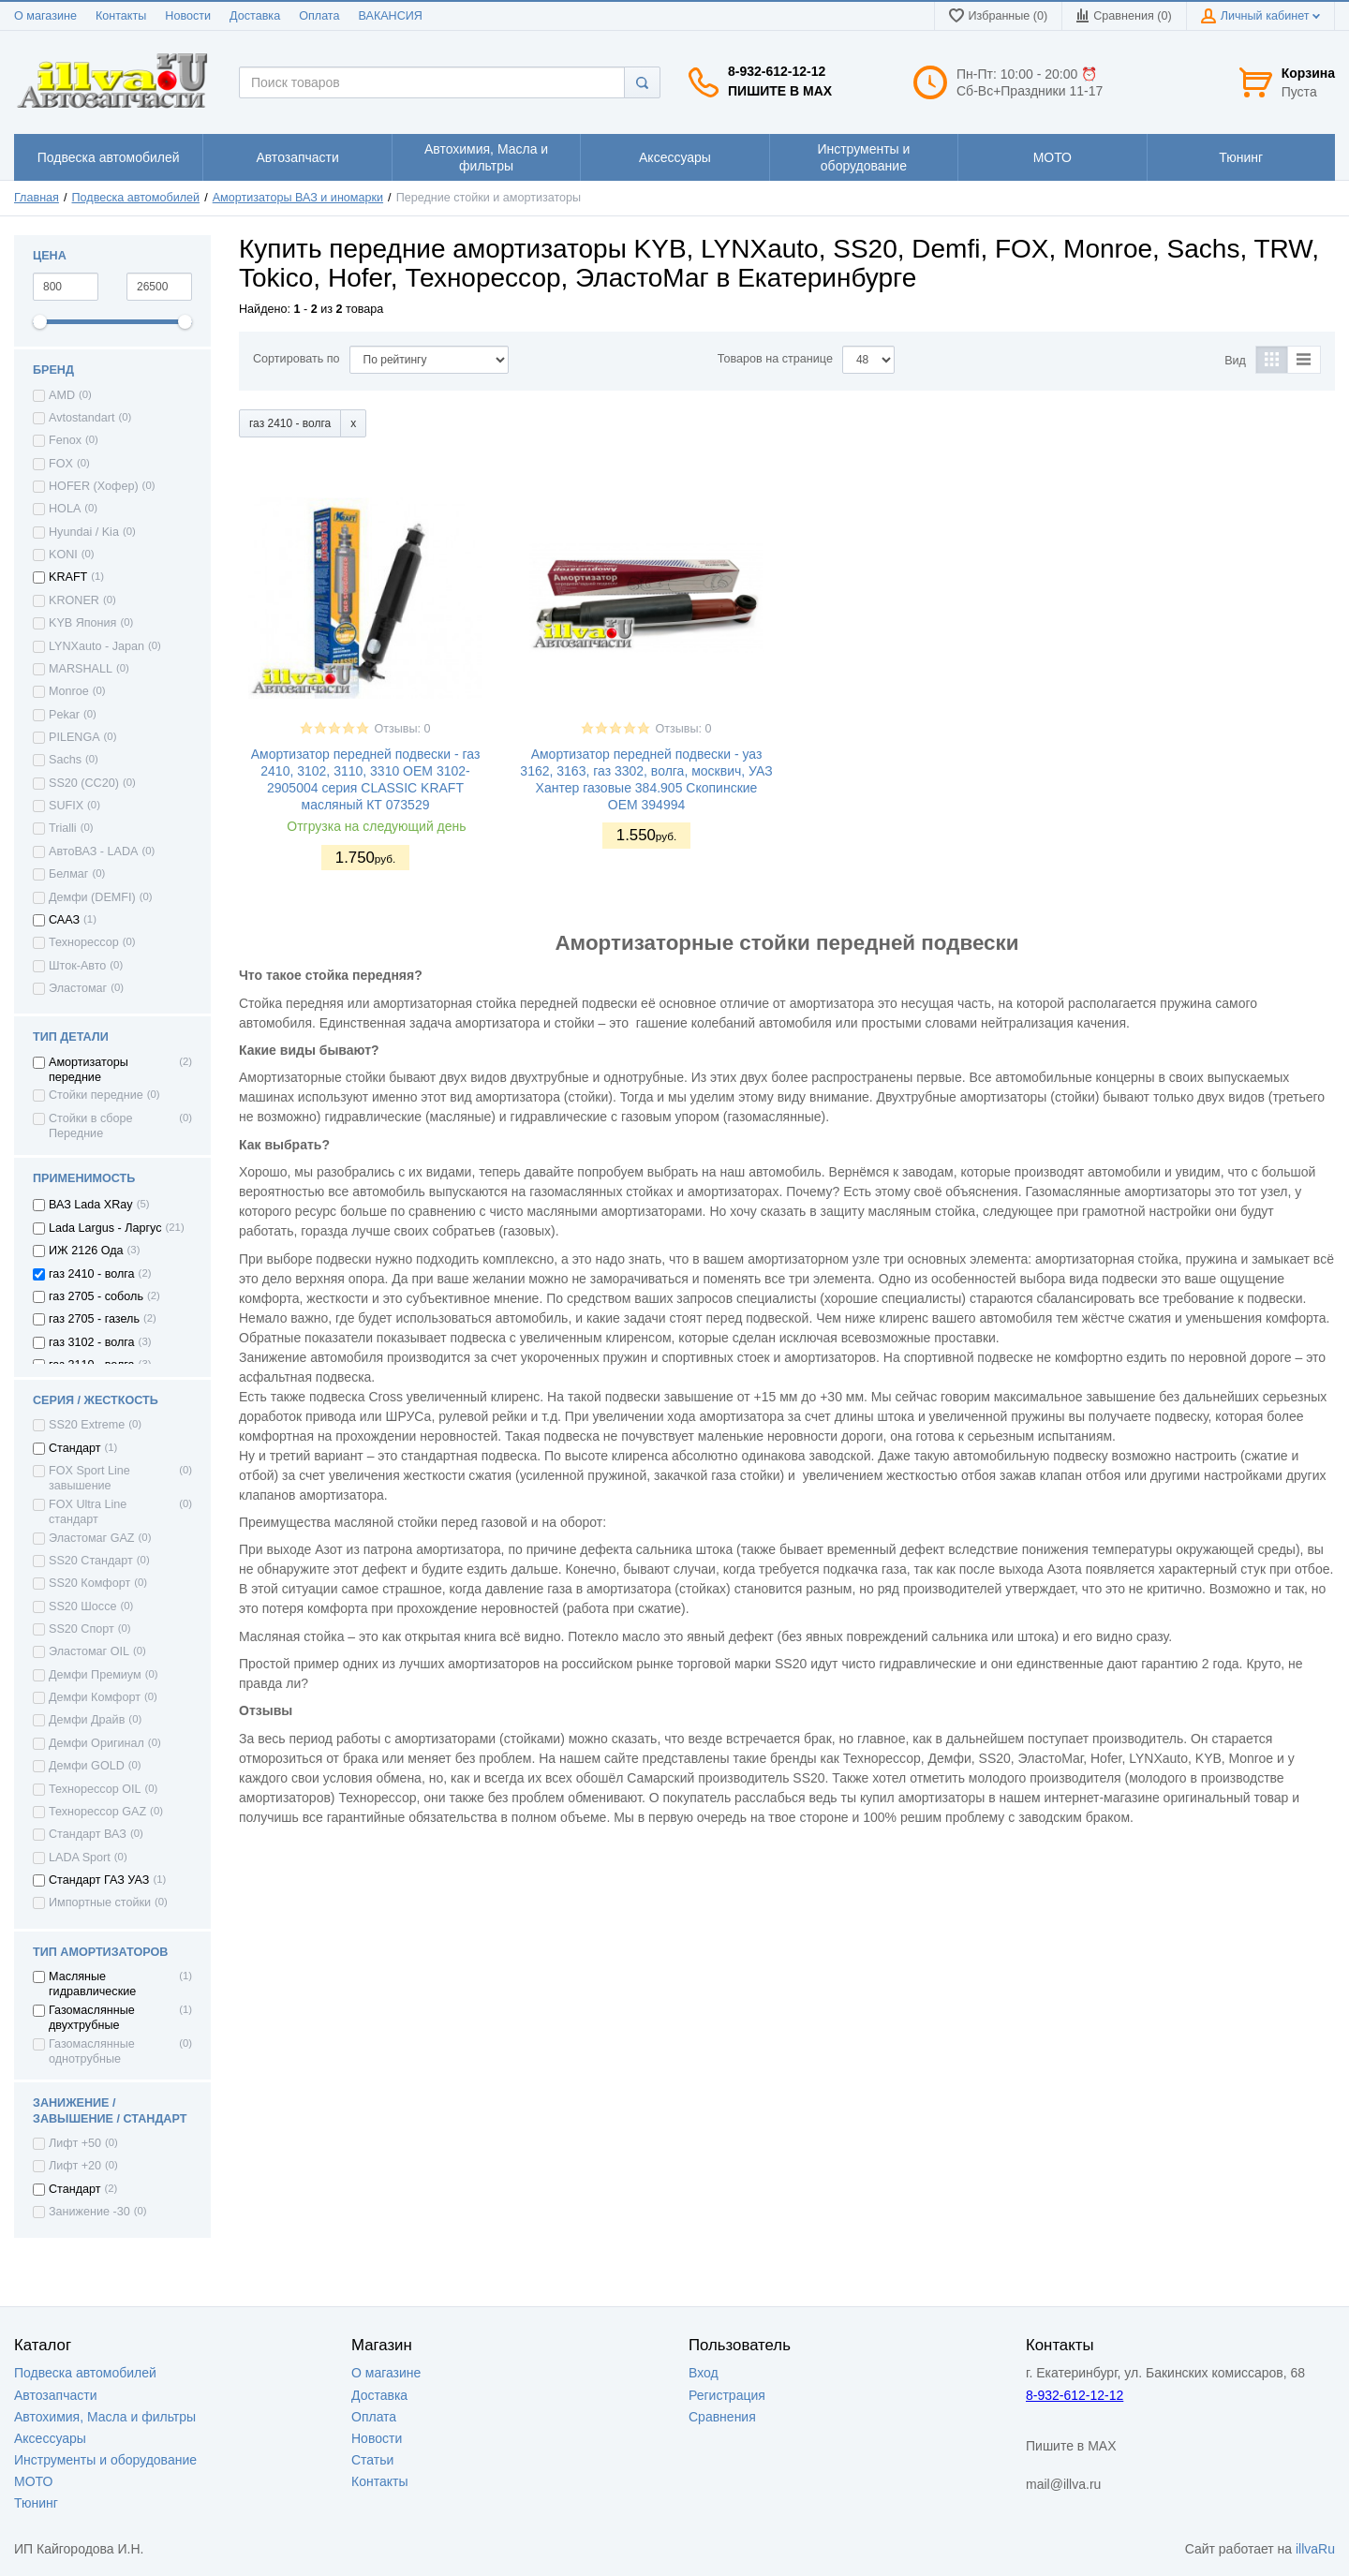 Image resolution: width=1349 pixels, height=2576 pixels. I want to click on Автохимия, Масла и фильтры, so click(105, 2416).